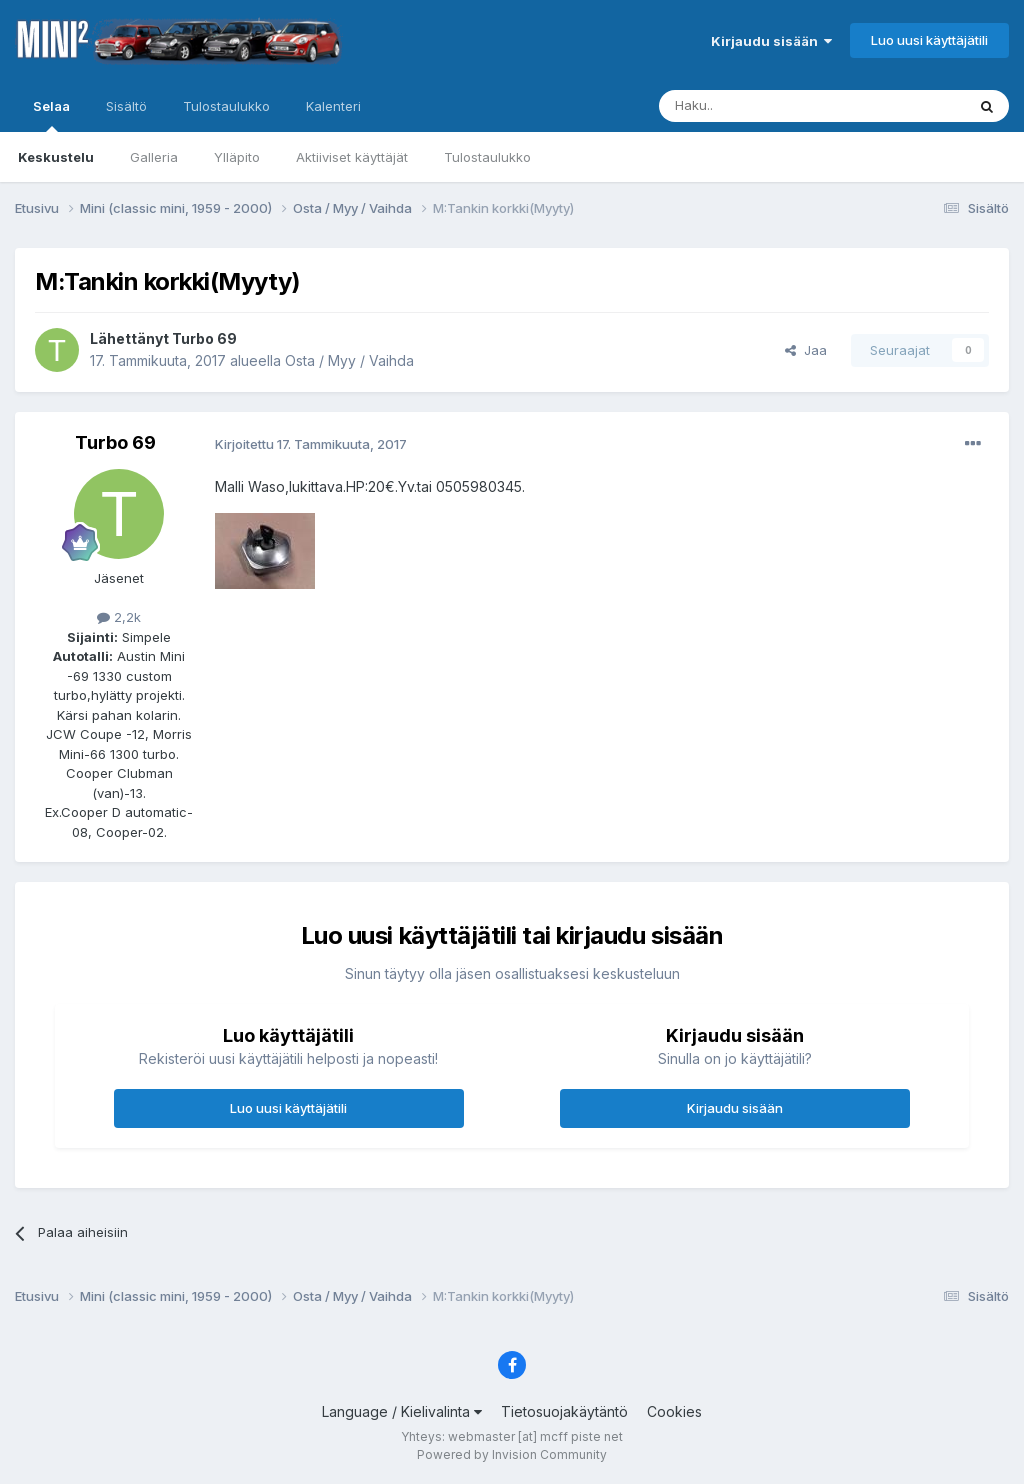 The height and width of the screenshot is (1484, 1024). Describe the element at coordinates (512, 1454) in the screenshot. I see `Powered by Invision Community` at that location.